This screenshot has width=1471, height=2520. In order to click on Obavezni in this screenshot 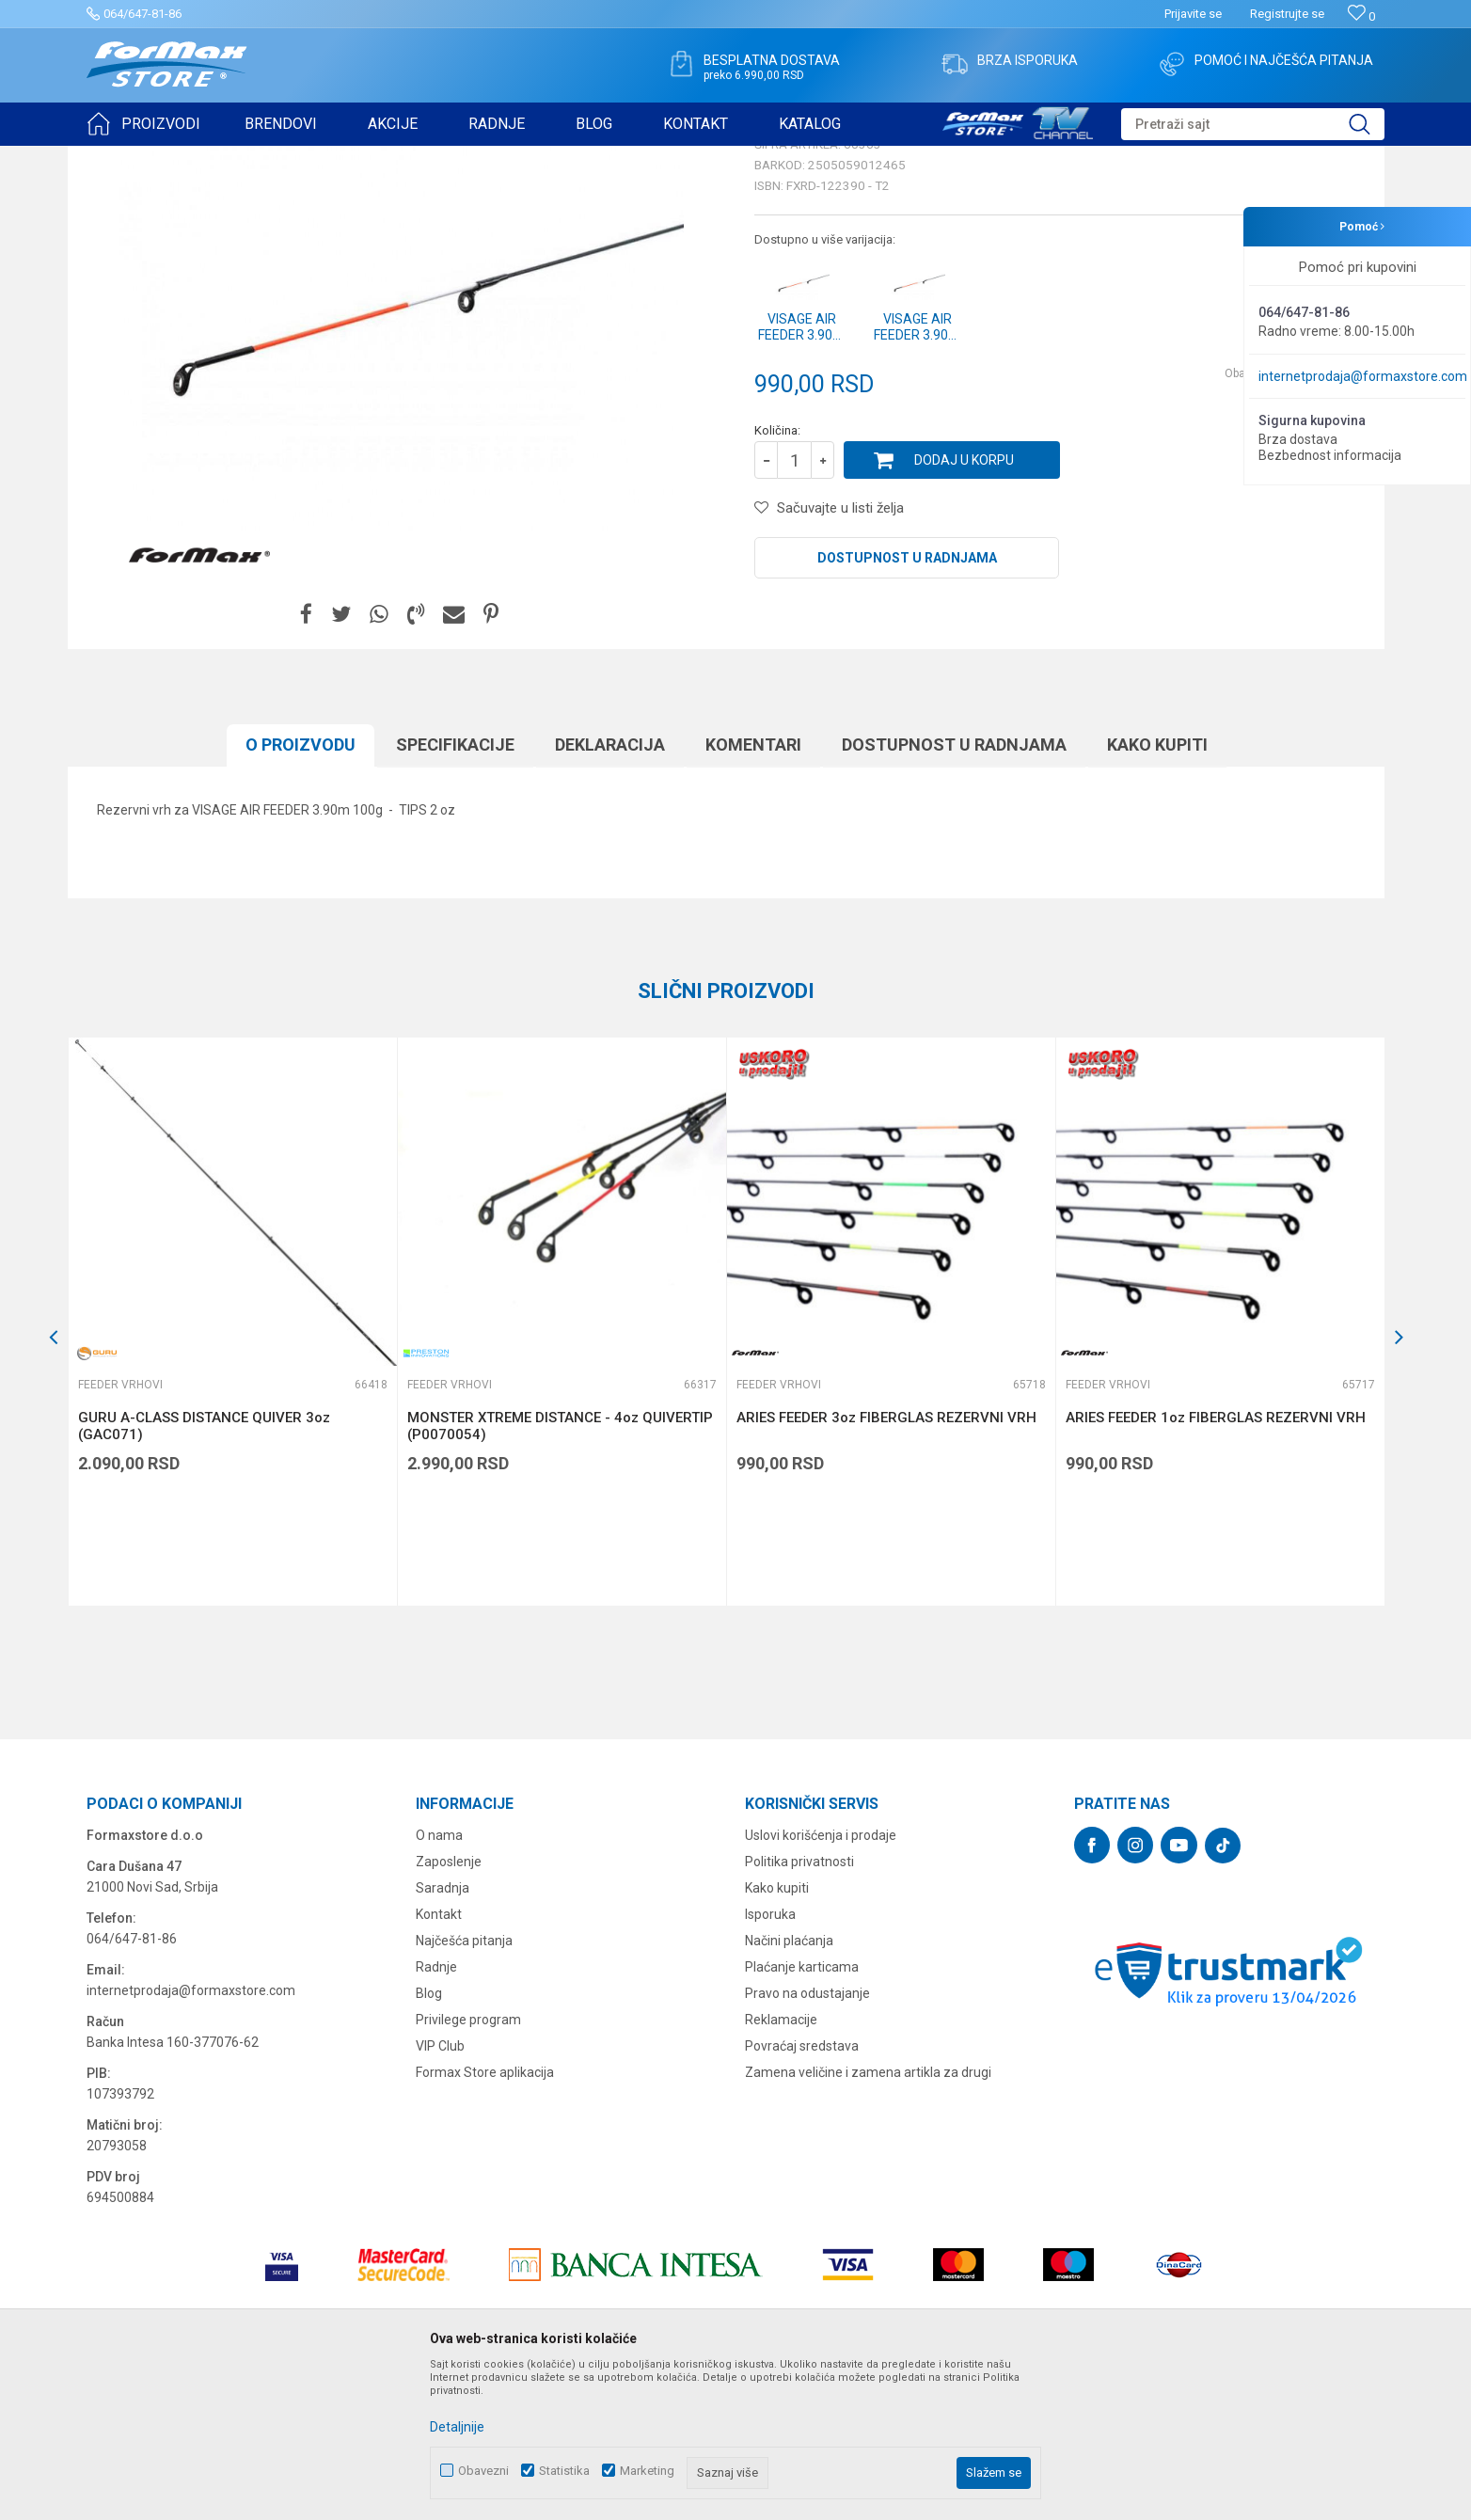, I will do `click(483, 2471)`.